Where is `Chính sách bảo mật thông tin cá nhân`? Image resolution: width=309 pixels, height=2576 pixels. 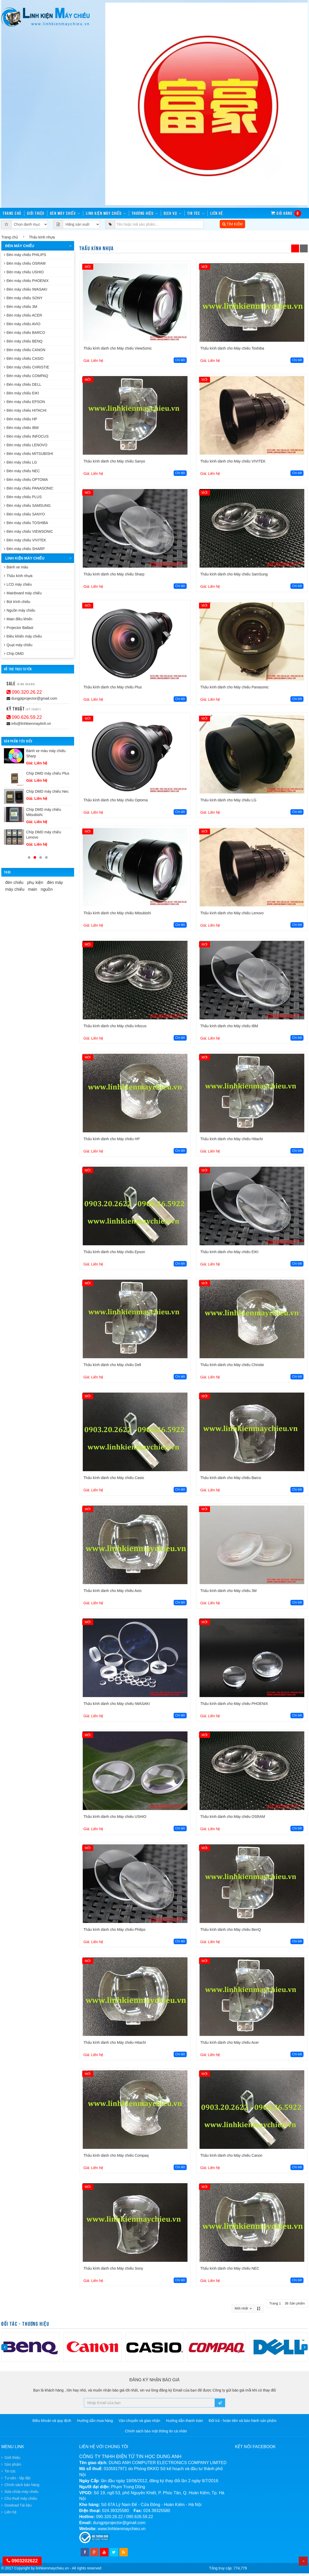
Chính sách bảo mật thông tin cá nhân is located at coordinates (156, 2431).